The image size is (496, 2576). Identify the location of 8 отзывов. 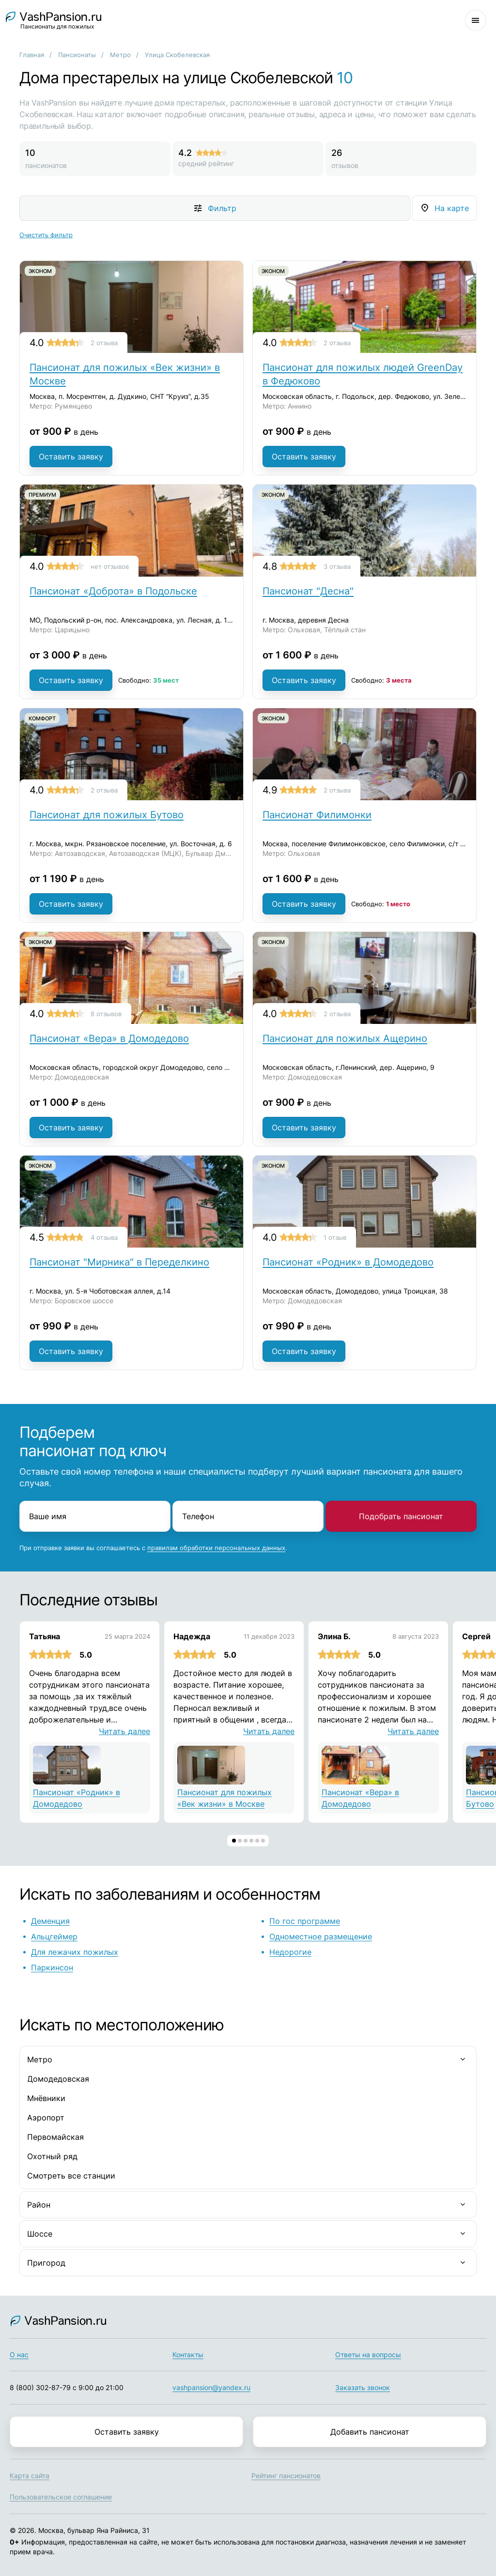
(106, 1014).